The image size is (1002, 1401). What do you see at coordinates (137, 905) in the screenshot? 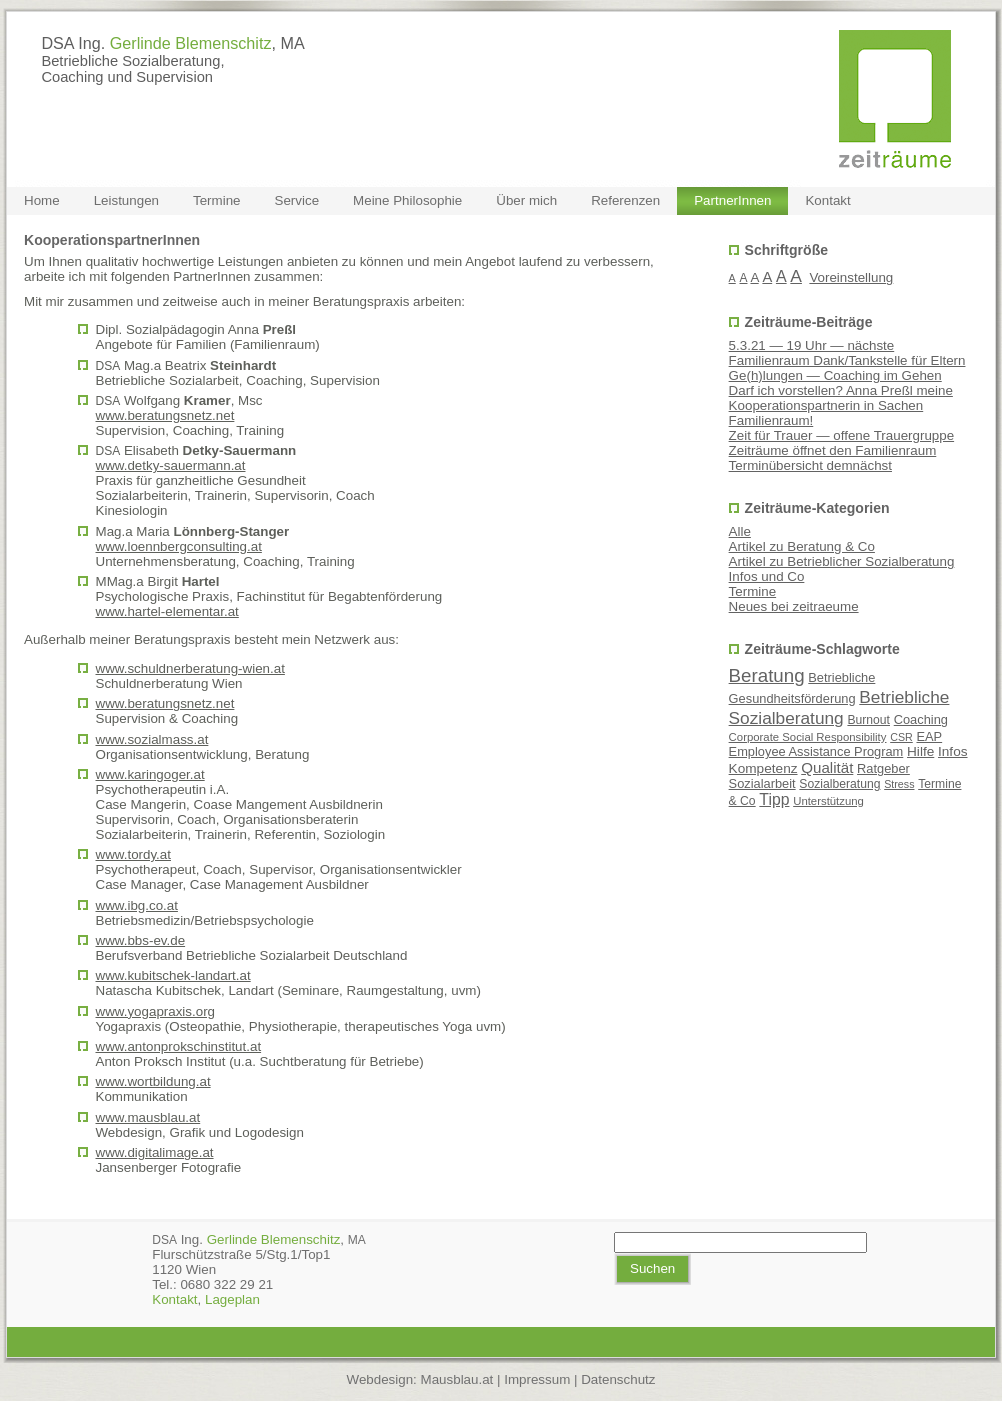
I see `www.ibg.co.at` at bounding box center [137, 905].